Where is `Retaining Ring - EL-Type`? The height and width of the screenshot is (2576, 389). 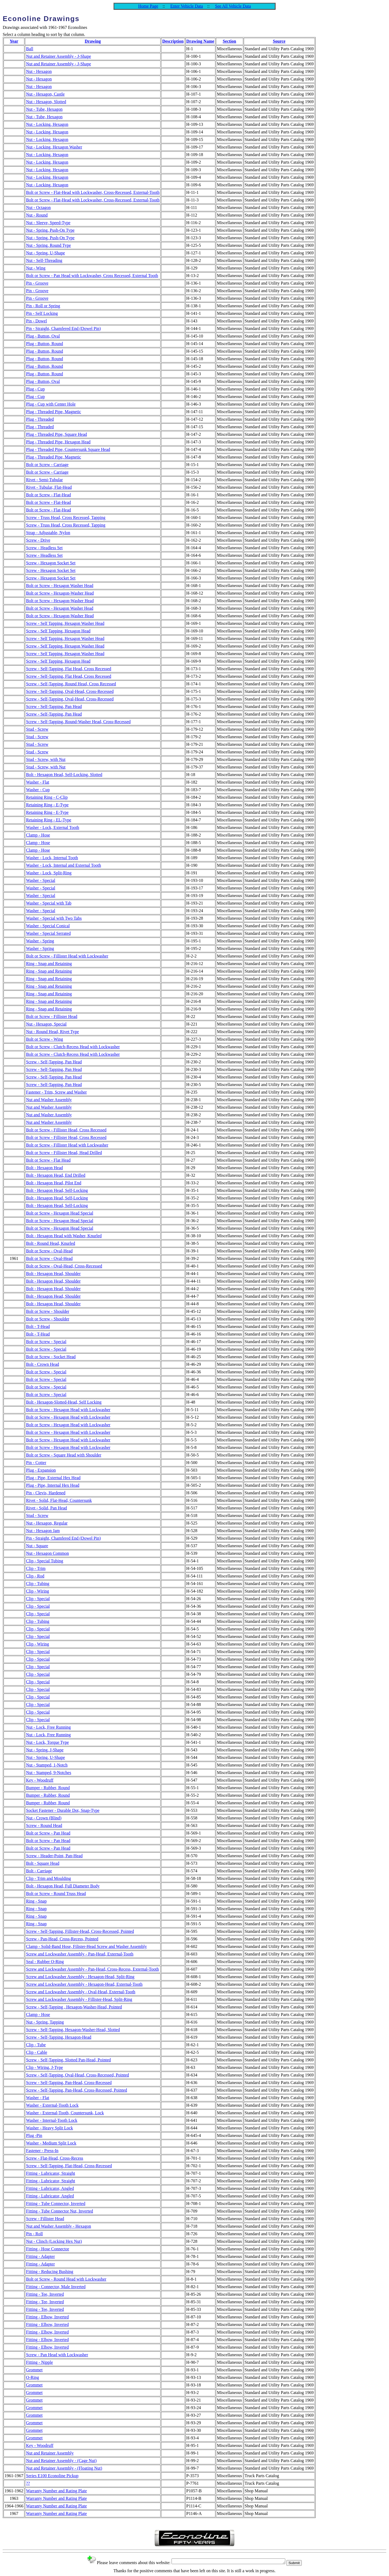
Retaining Ring - EL-Type is located at coordinates (48, 820).